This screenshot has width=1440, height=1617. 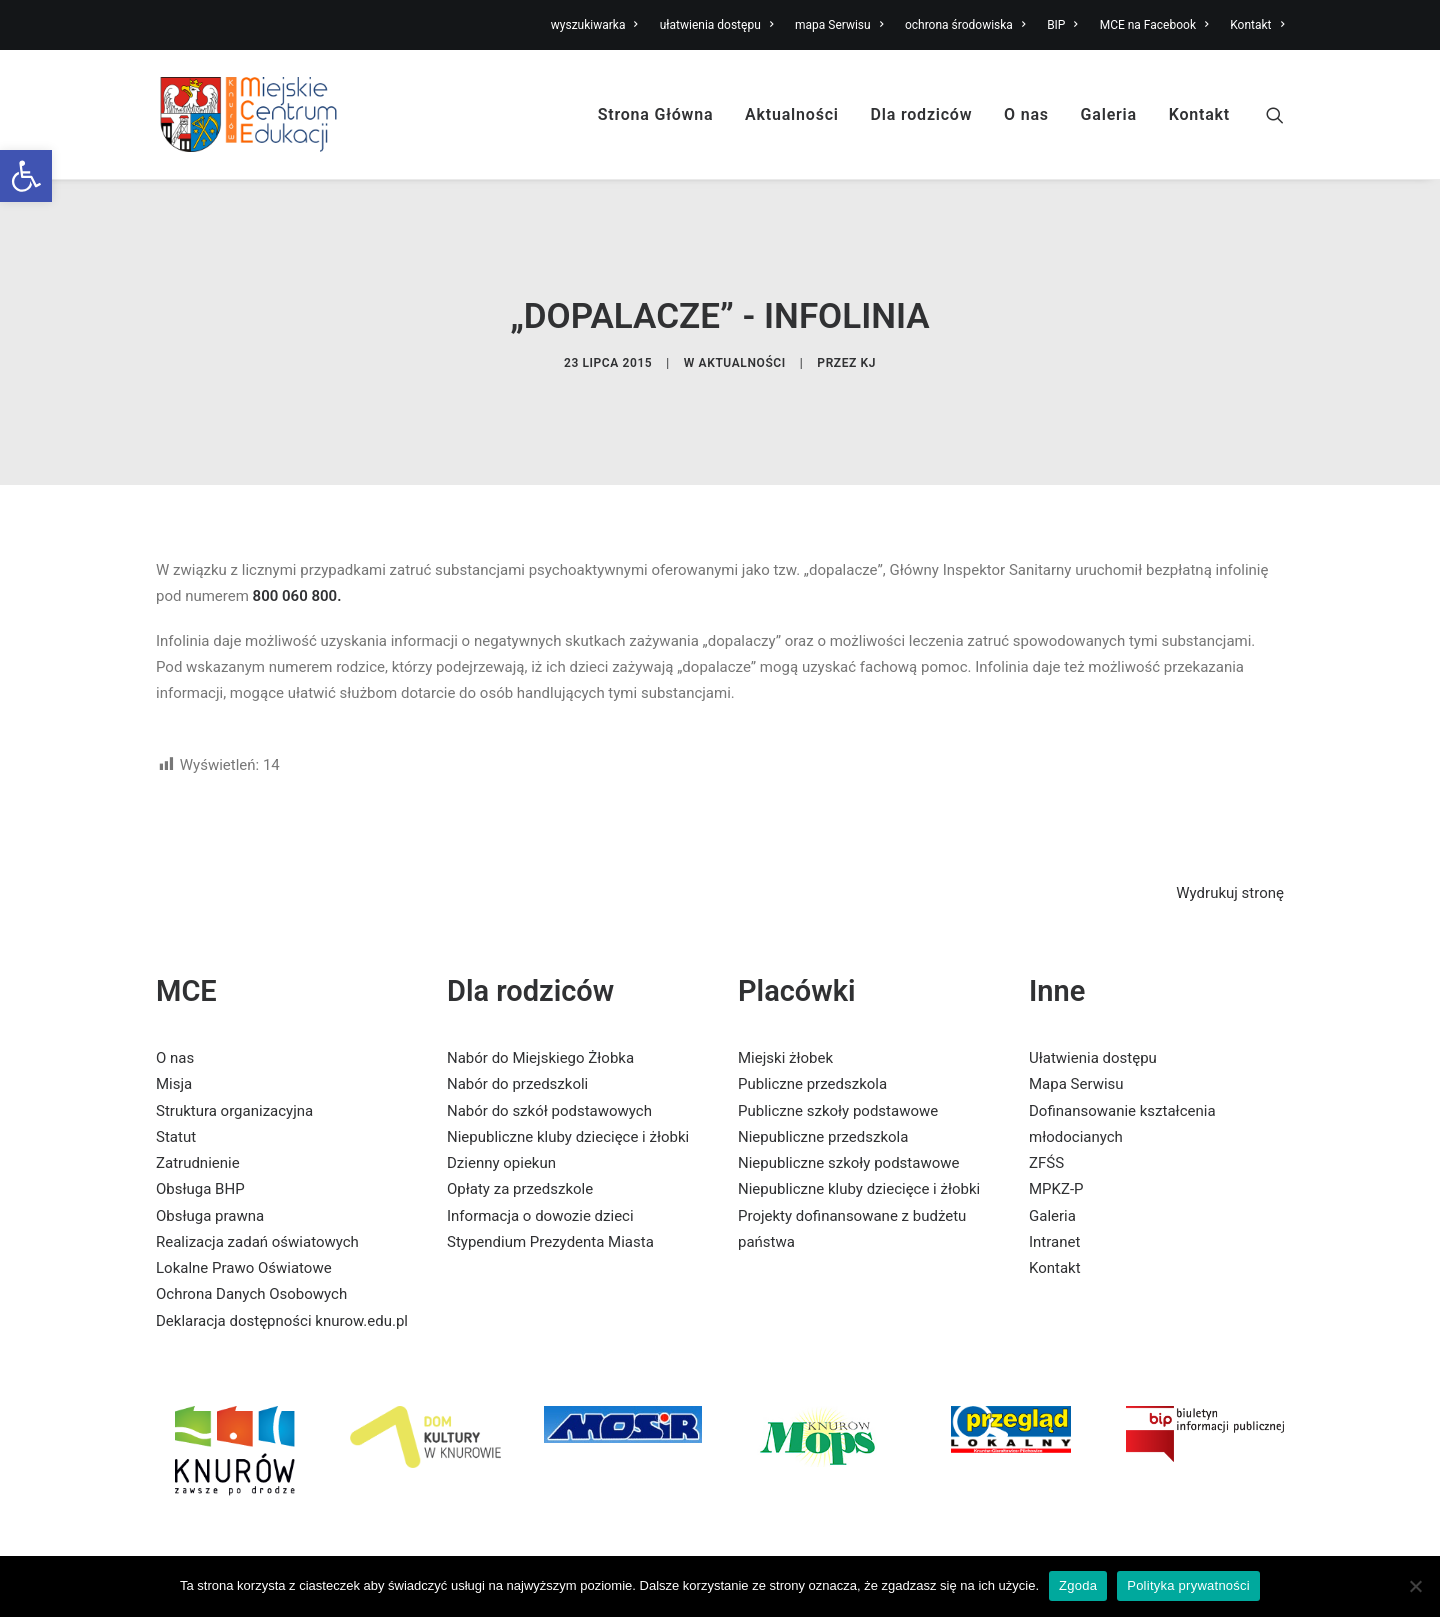 What do you see at coordinates (823, 1080) in the screenshot?
I see `Niepubliczne przedszkola [link]` at bounding box center [823, 1080].